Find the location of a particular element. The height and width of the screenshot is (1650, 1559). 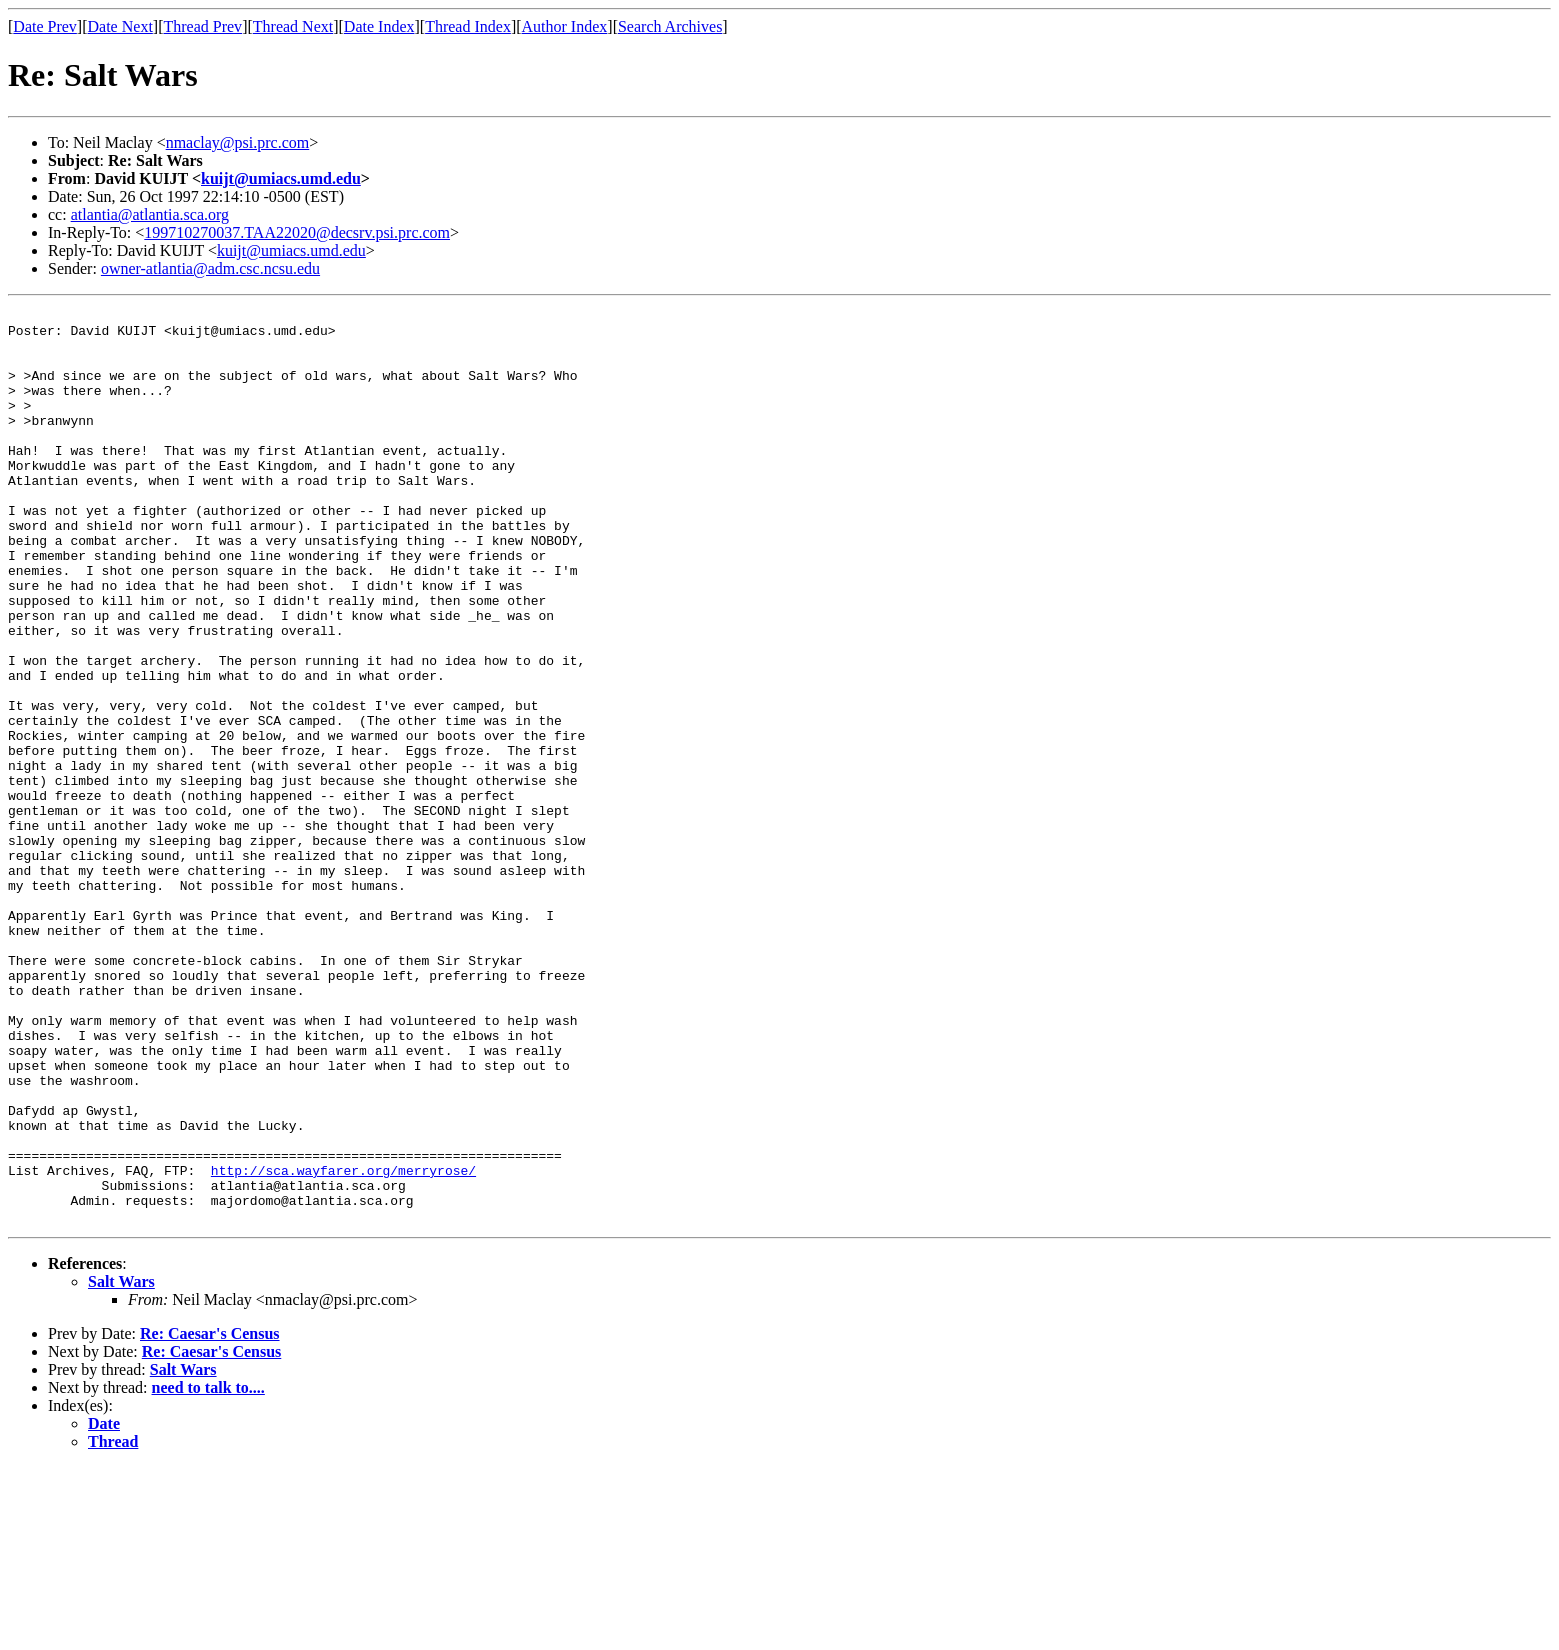

Thread Next is located at coordinates (293, 26).